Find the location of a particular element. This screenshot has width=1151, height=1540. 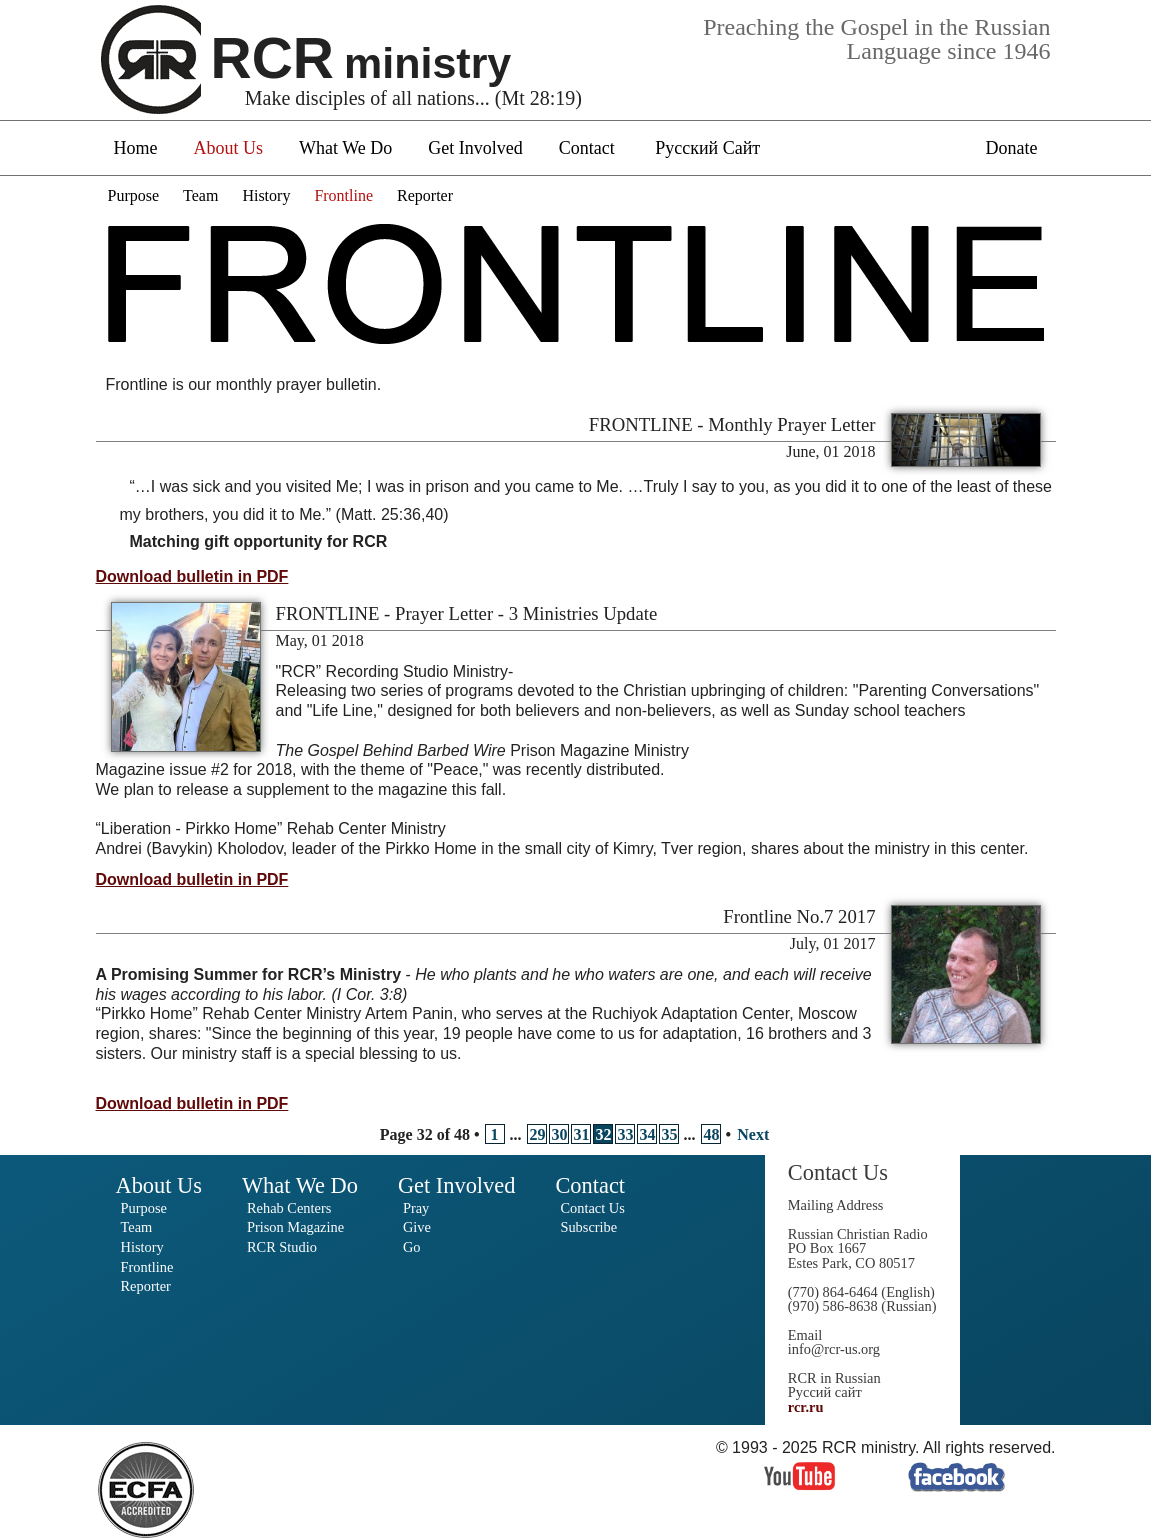

29 is located at coordinates (538, 1134).